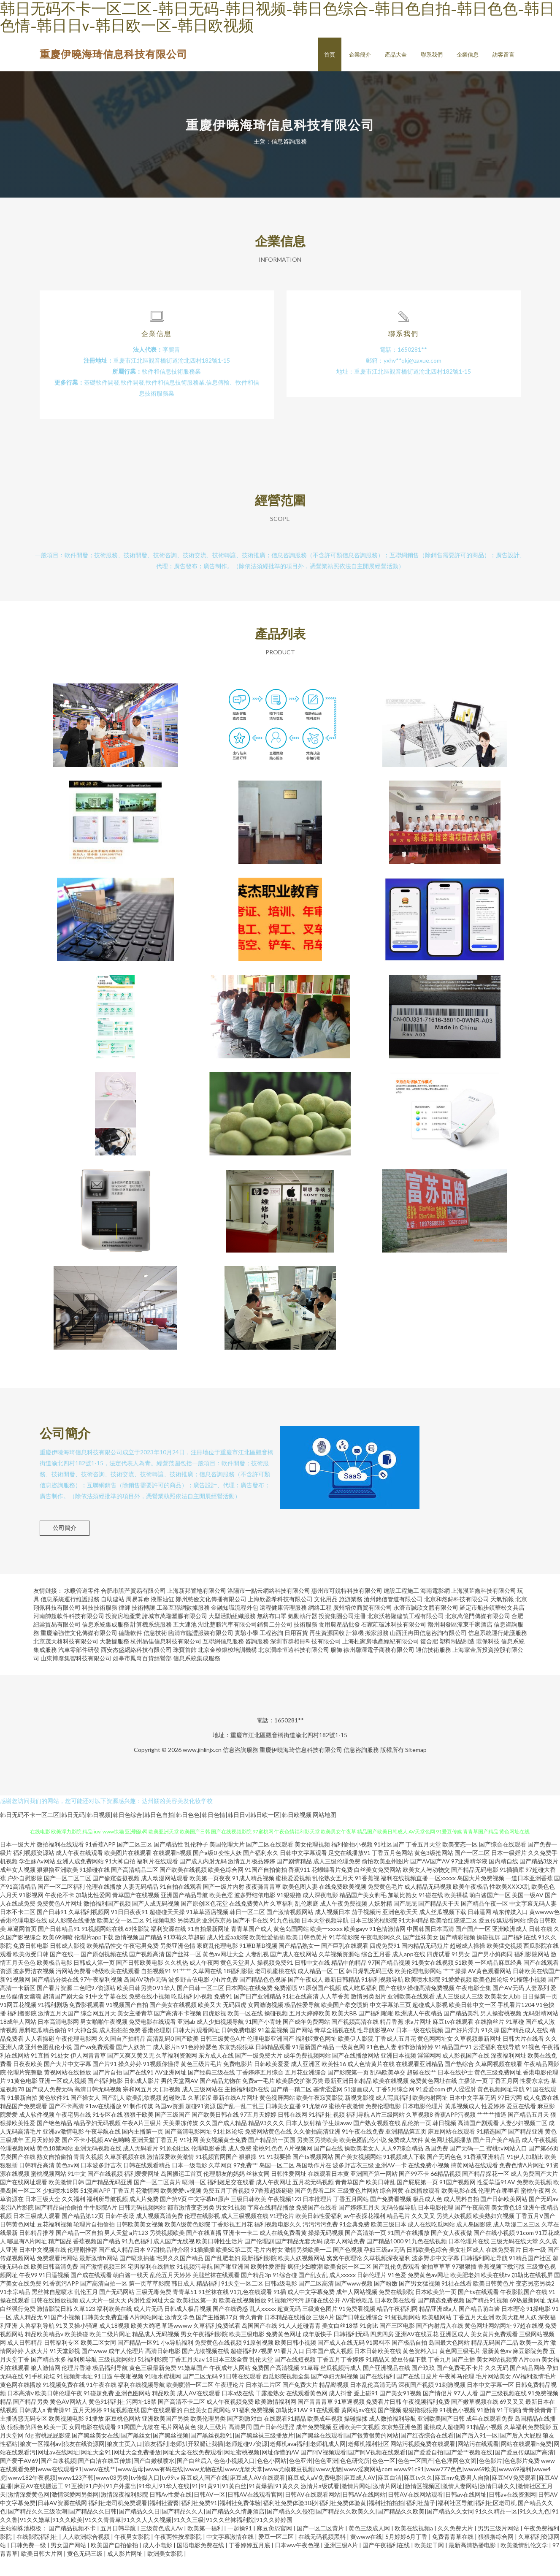  What do you see at coordinates (86, 2309) in the screenshot?
I see `乱伦五月` at bounding box center [86, 2309].